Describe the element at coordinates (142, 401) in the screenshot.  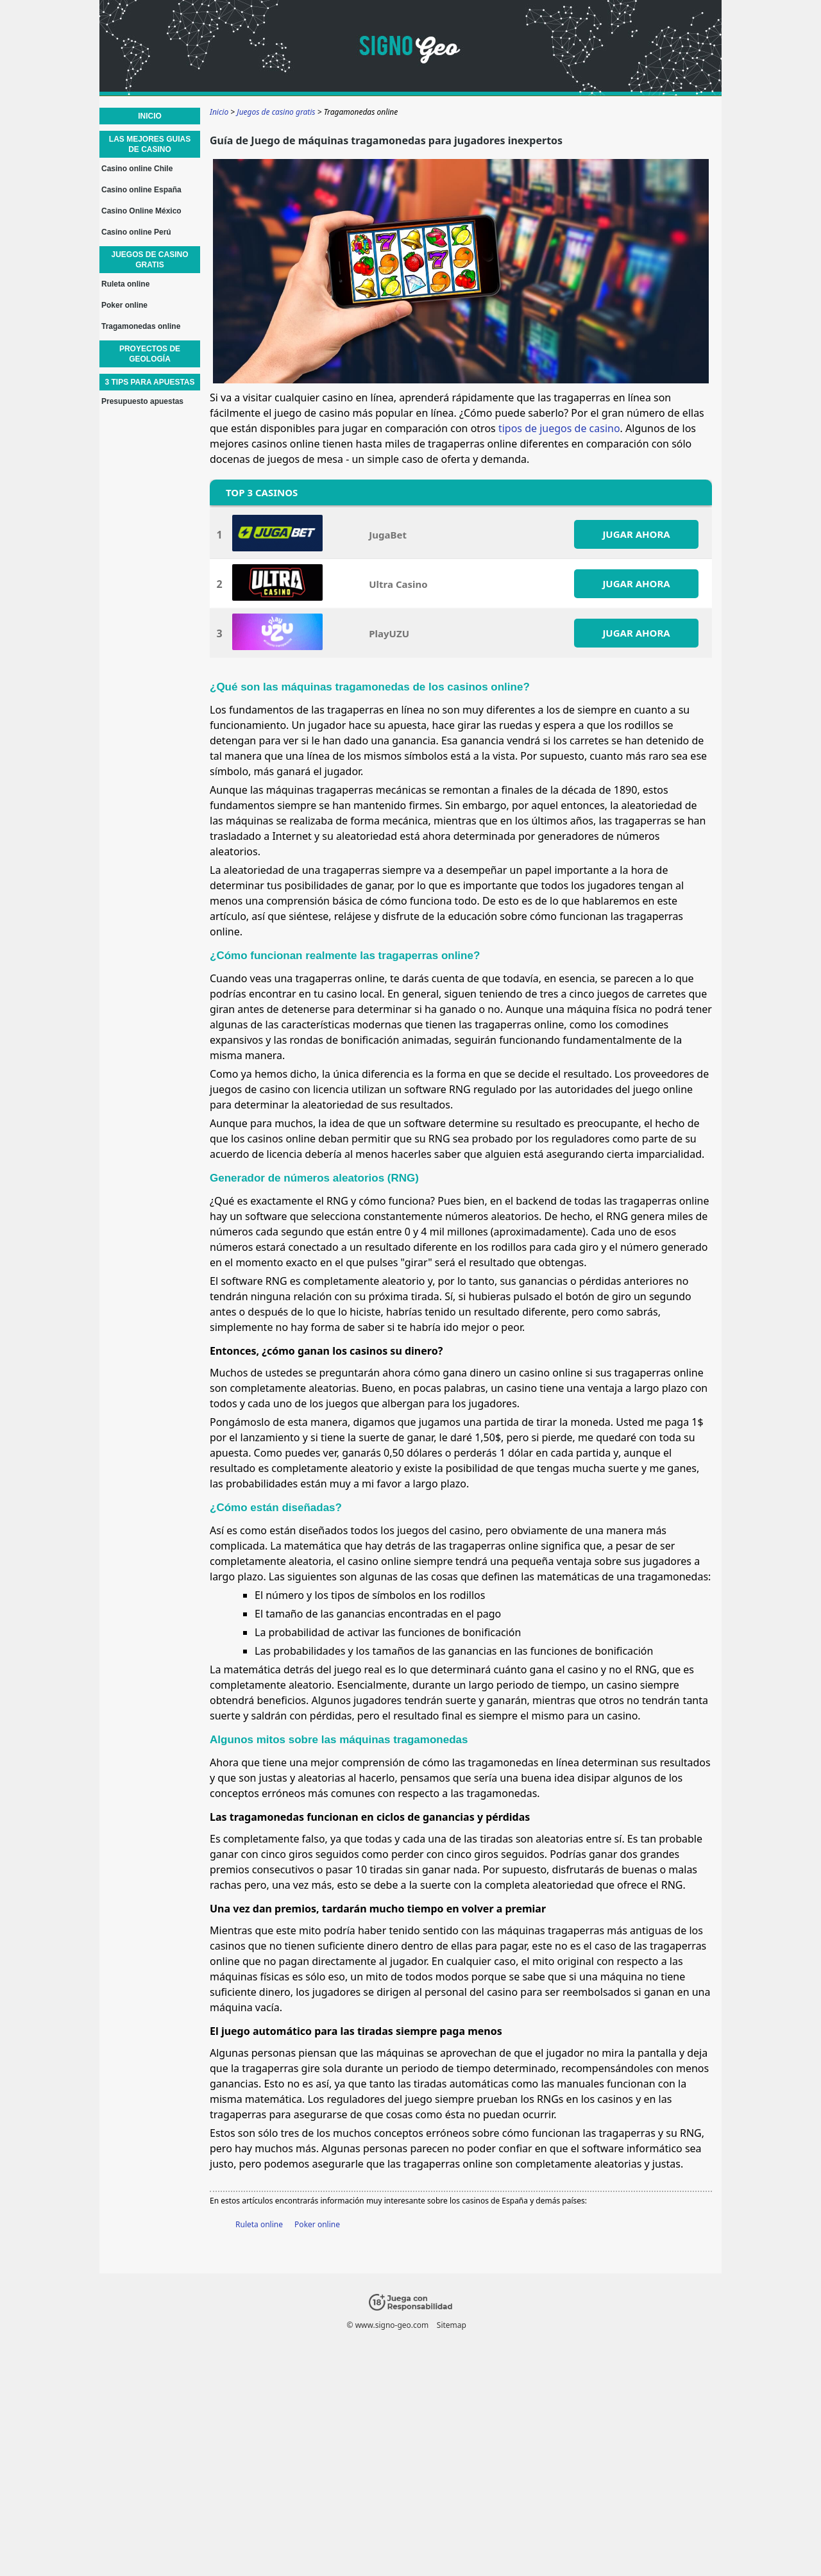
I see `Presupuesto apuestas` at that location.